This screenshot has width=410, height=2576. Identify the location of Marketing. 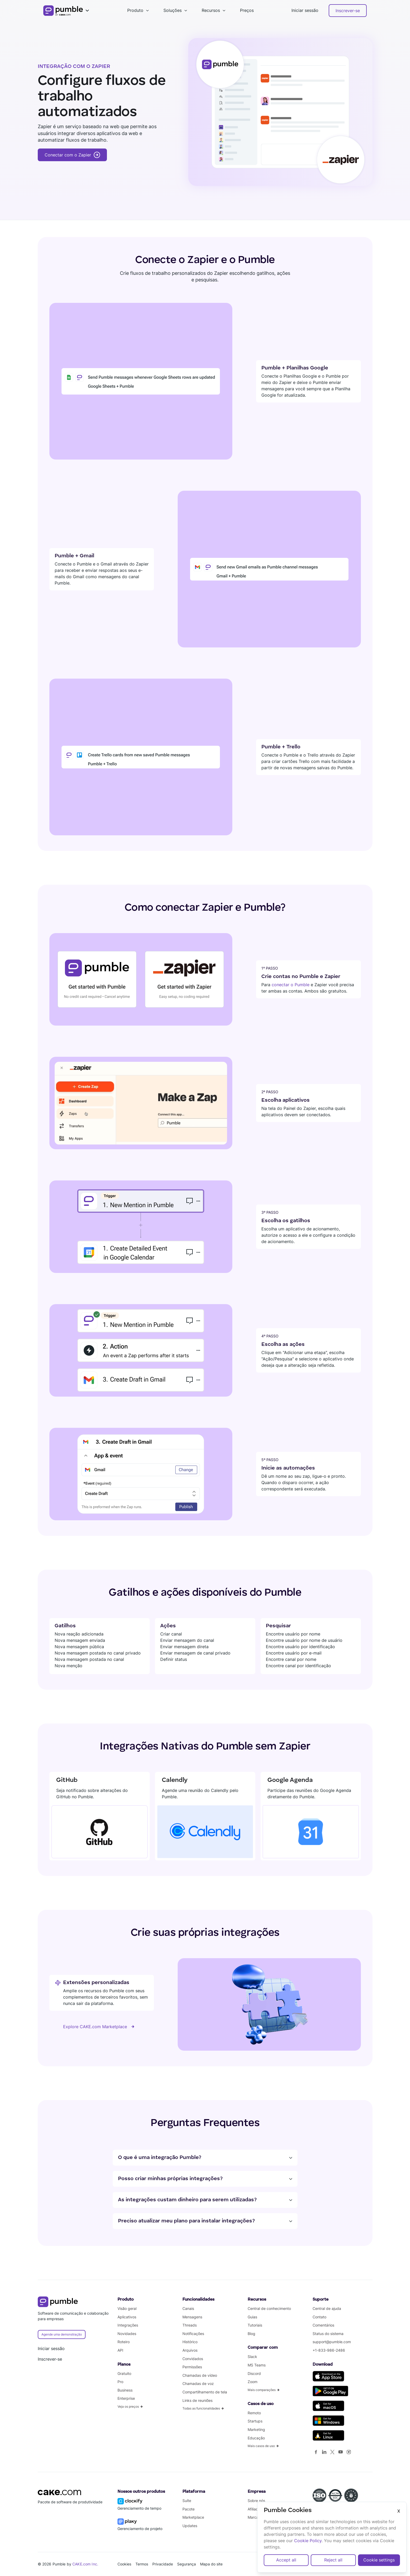
(256, 2429).